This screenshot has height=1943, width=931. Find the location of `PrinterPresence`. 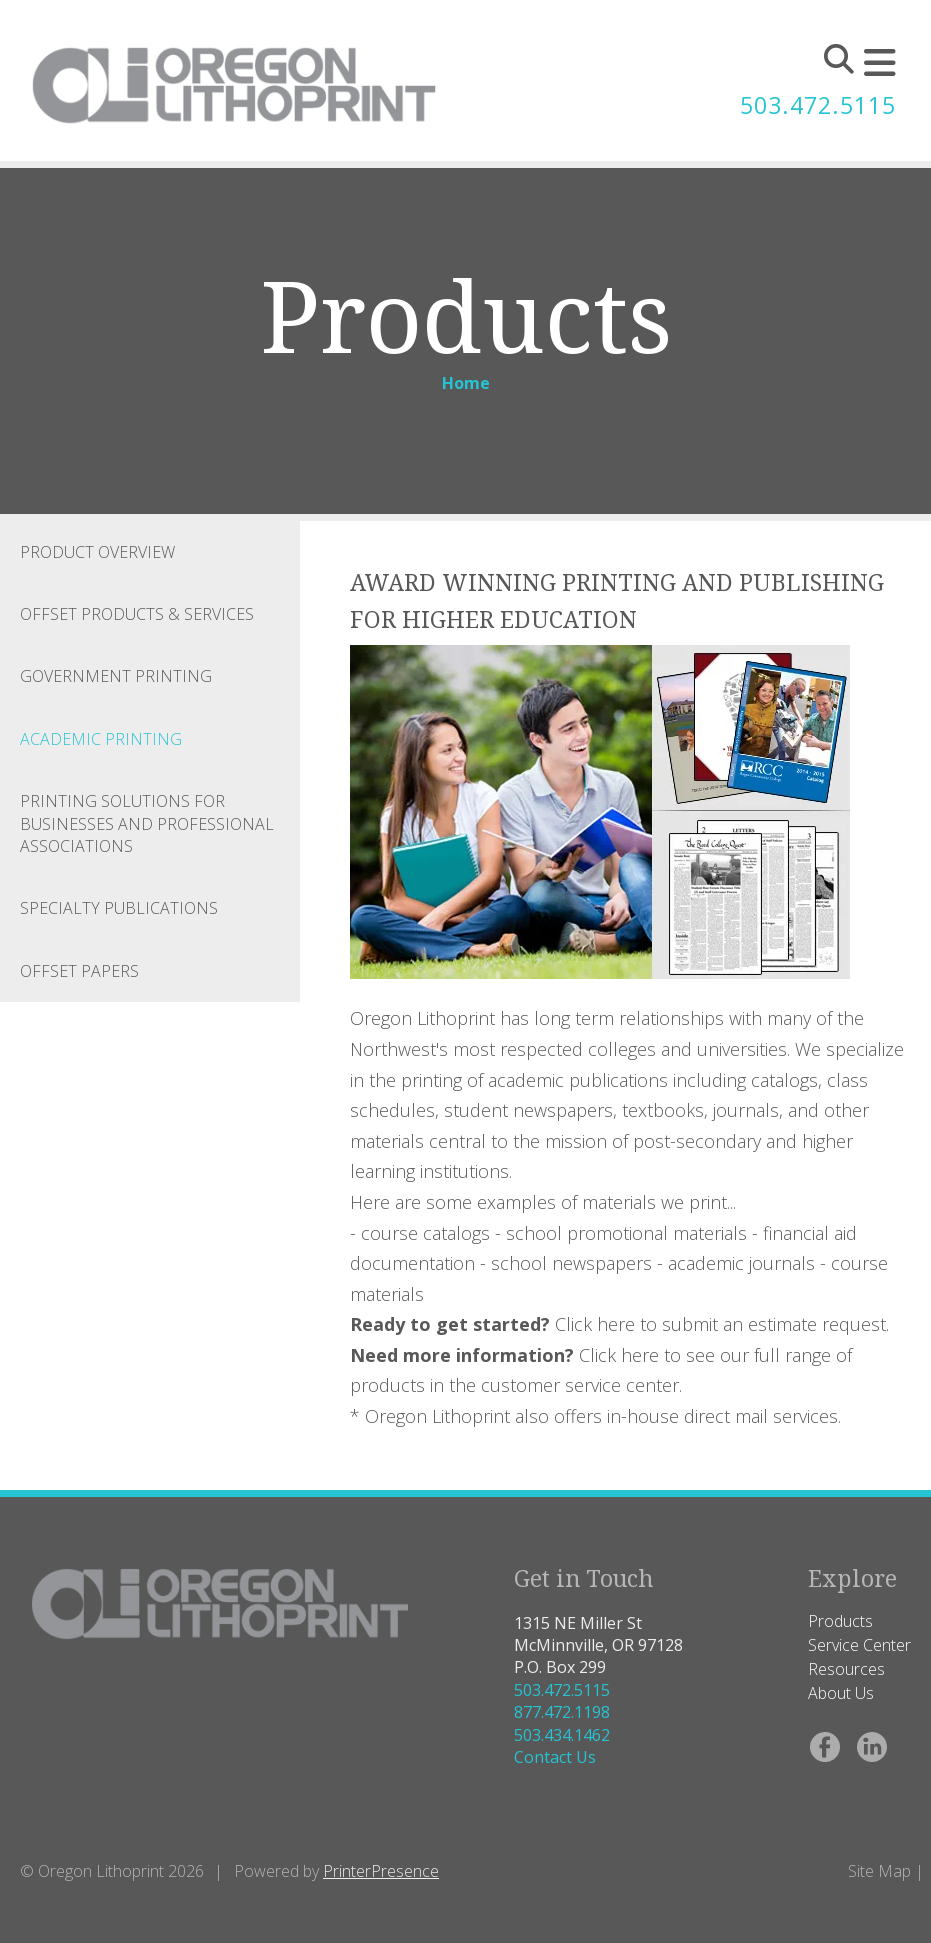

PrinterPresence is located at coordinates (381, 1871).